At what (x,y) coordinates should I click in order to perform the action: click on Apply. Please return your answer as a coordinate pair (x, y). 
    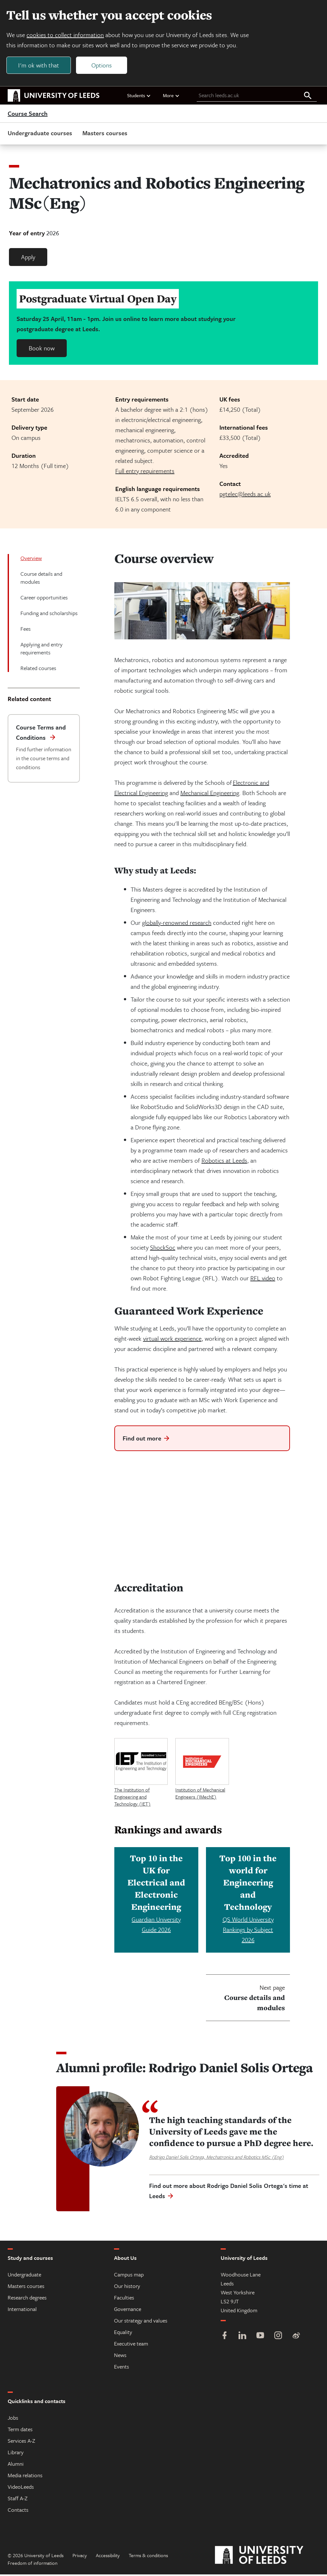
    Looking at the image, I should click on (28, 258).